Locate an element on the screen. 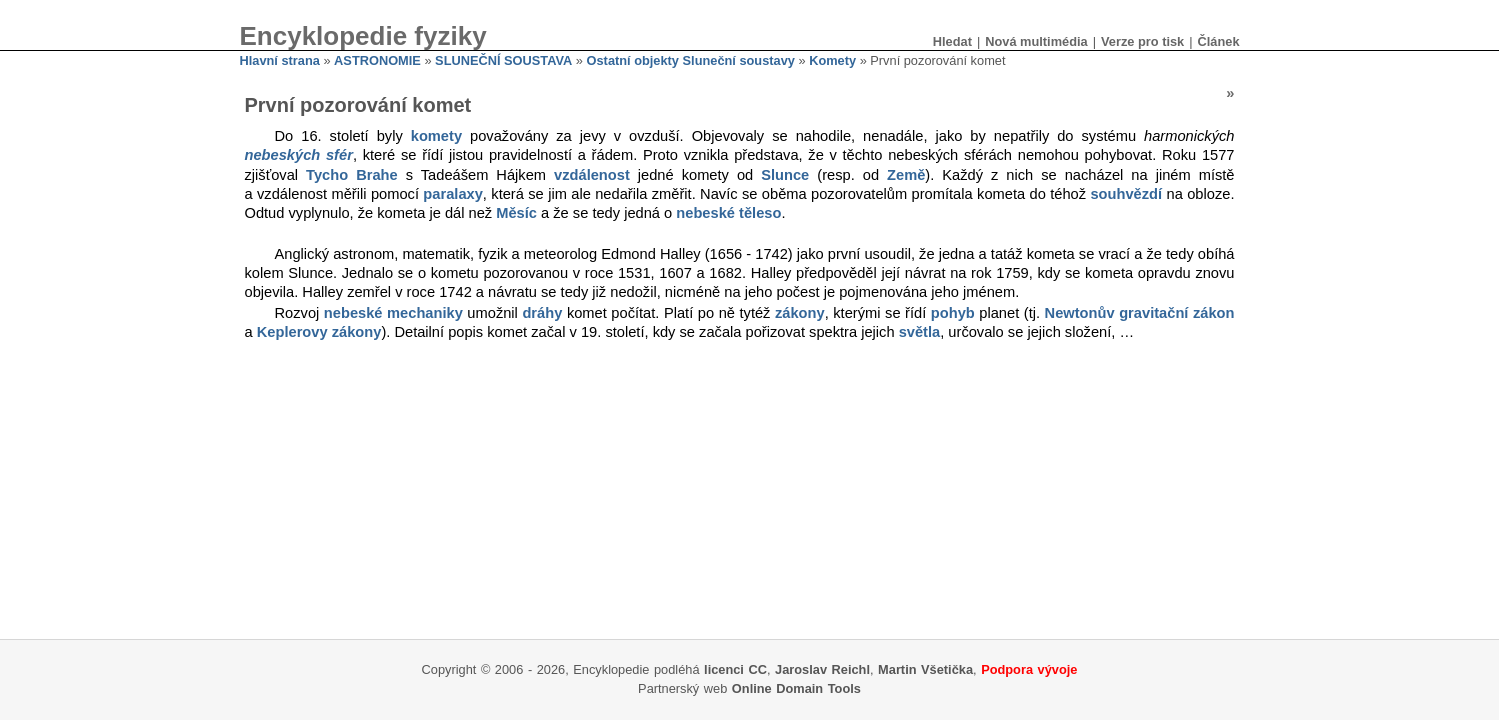 This screenshot has width=1499, height=720. pohyb is located at coordinates (953, 313).